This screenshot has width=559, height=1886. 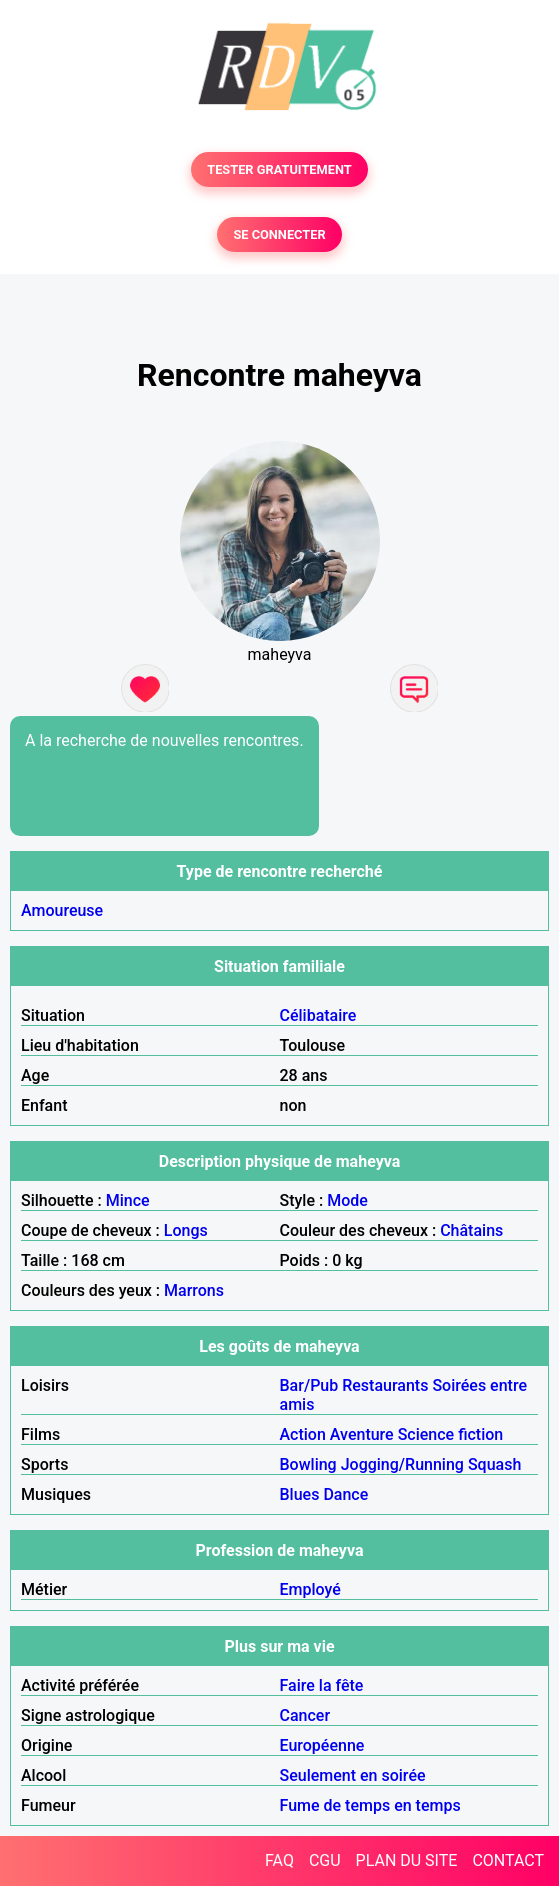 I want to click on Squash, so click(x=494, y=1464).